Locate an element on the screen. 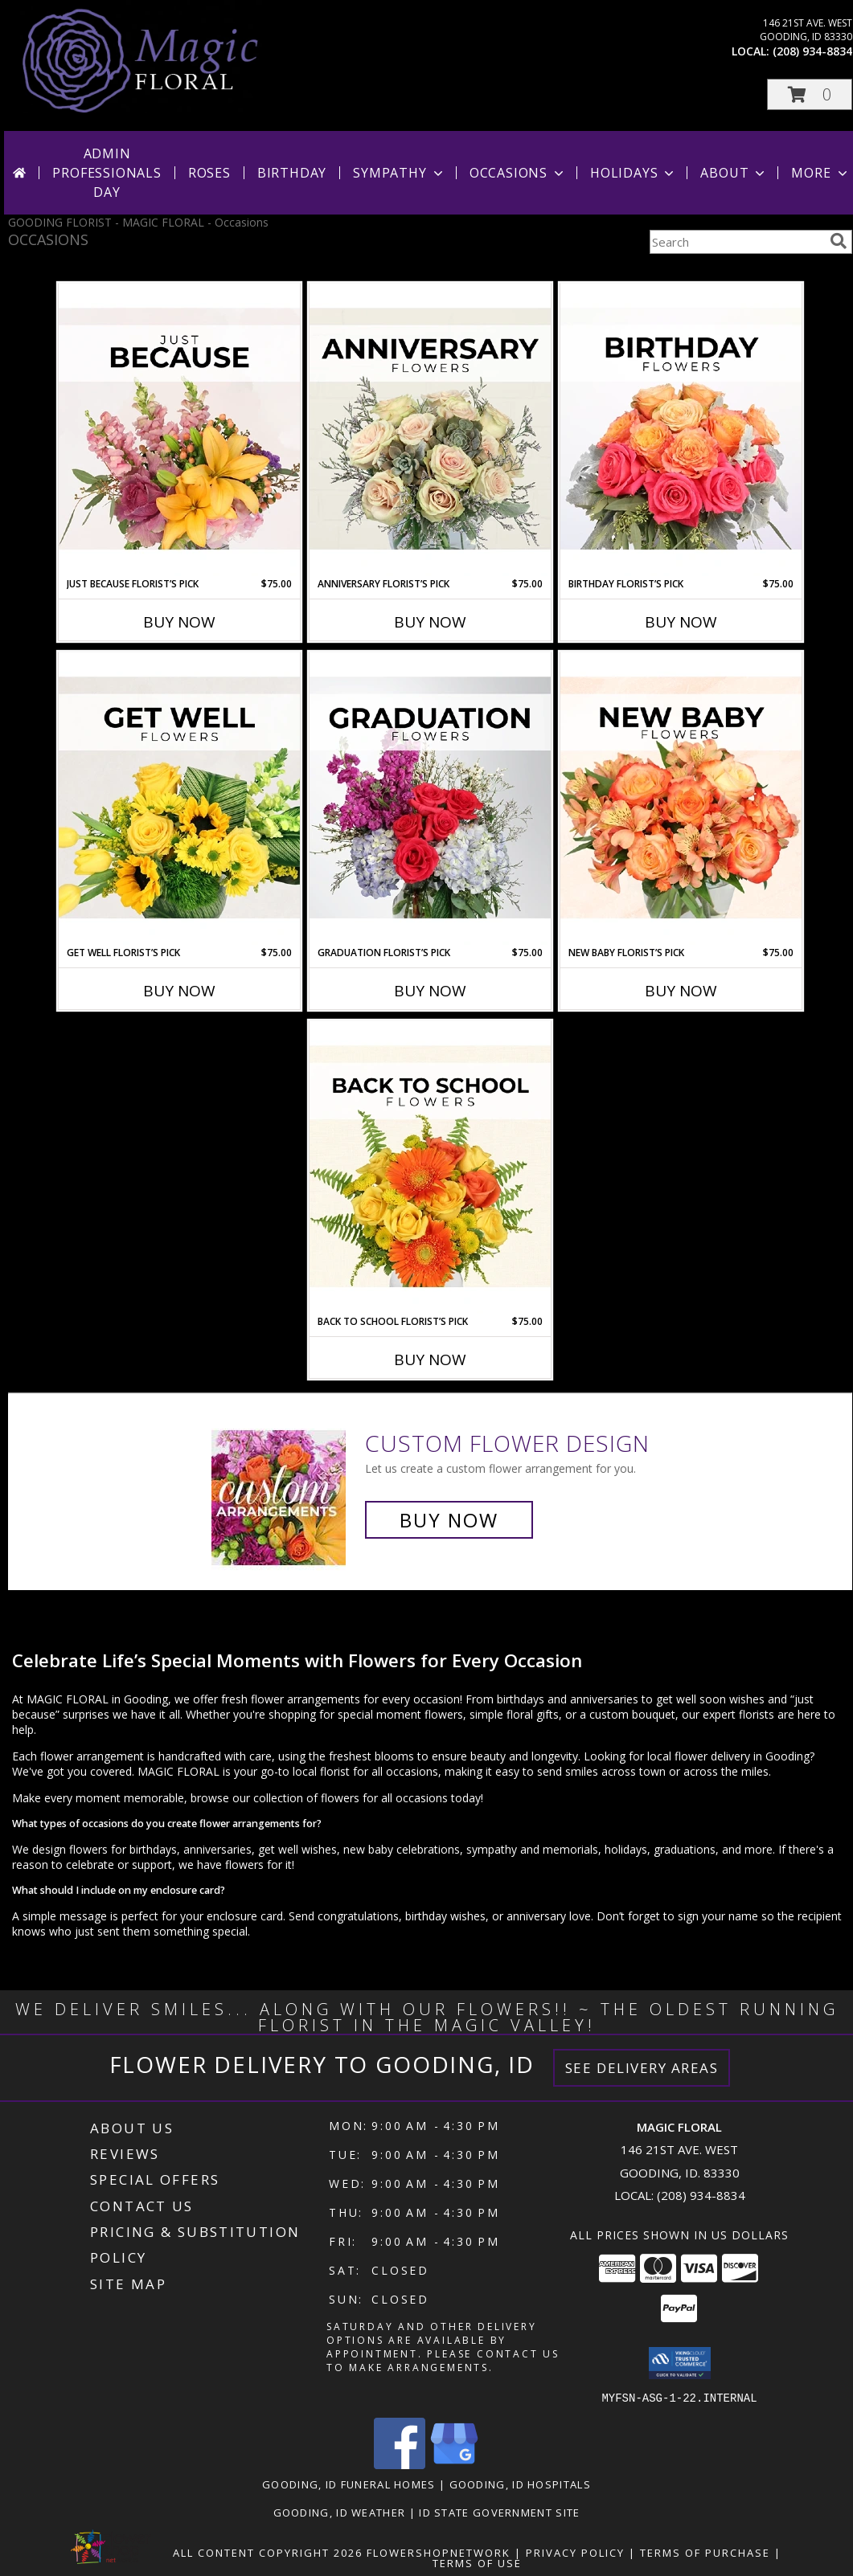  Buy Now [Buy GET WELL FLORIST’S PICK Now for $75.00] is located at coordinates (179, 990).